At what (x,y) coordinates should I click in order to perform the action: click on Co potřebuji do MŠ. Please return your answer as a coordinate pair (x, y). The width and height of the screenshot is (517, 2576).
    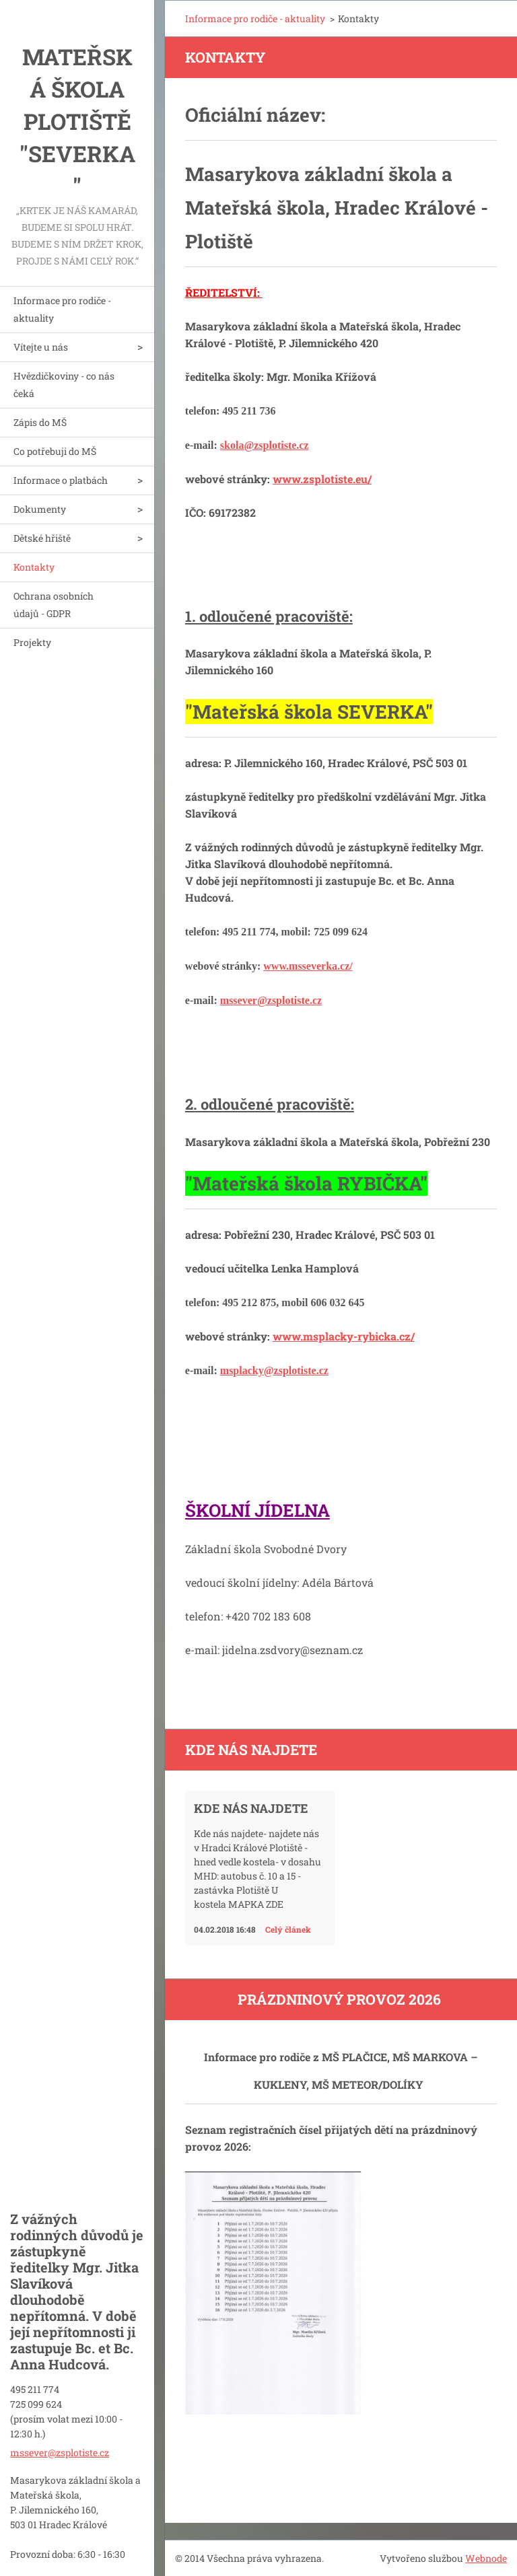
    Looking at the image, I should click on (54, 451).